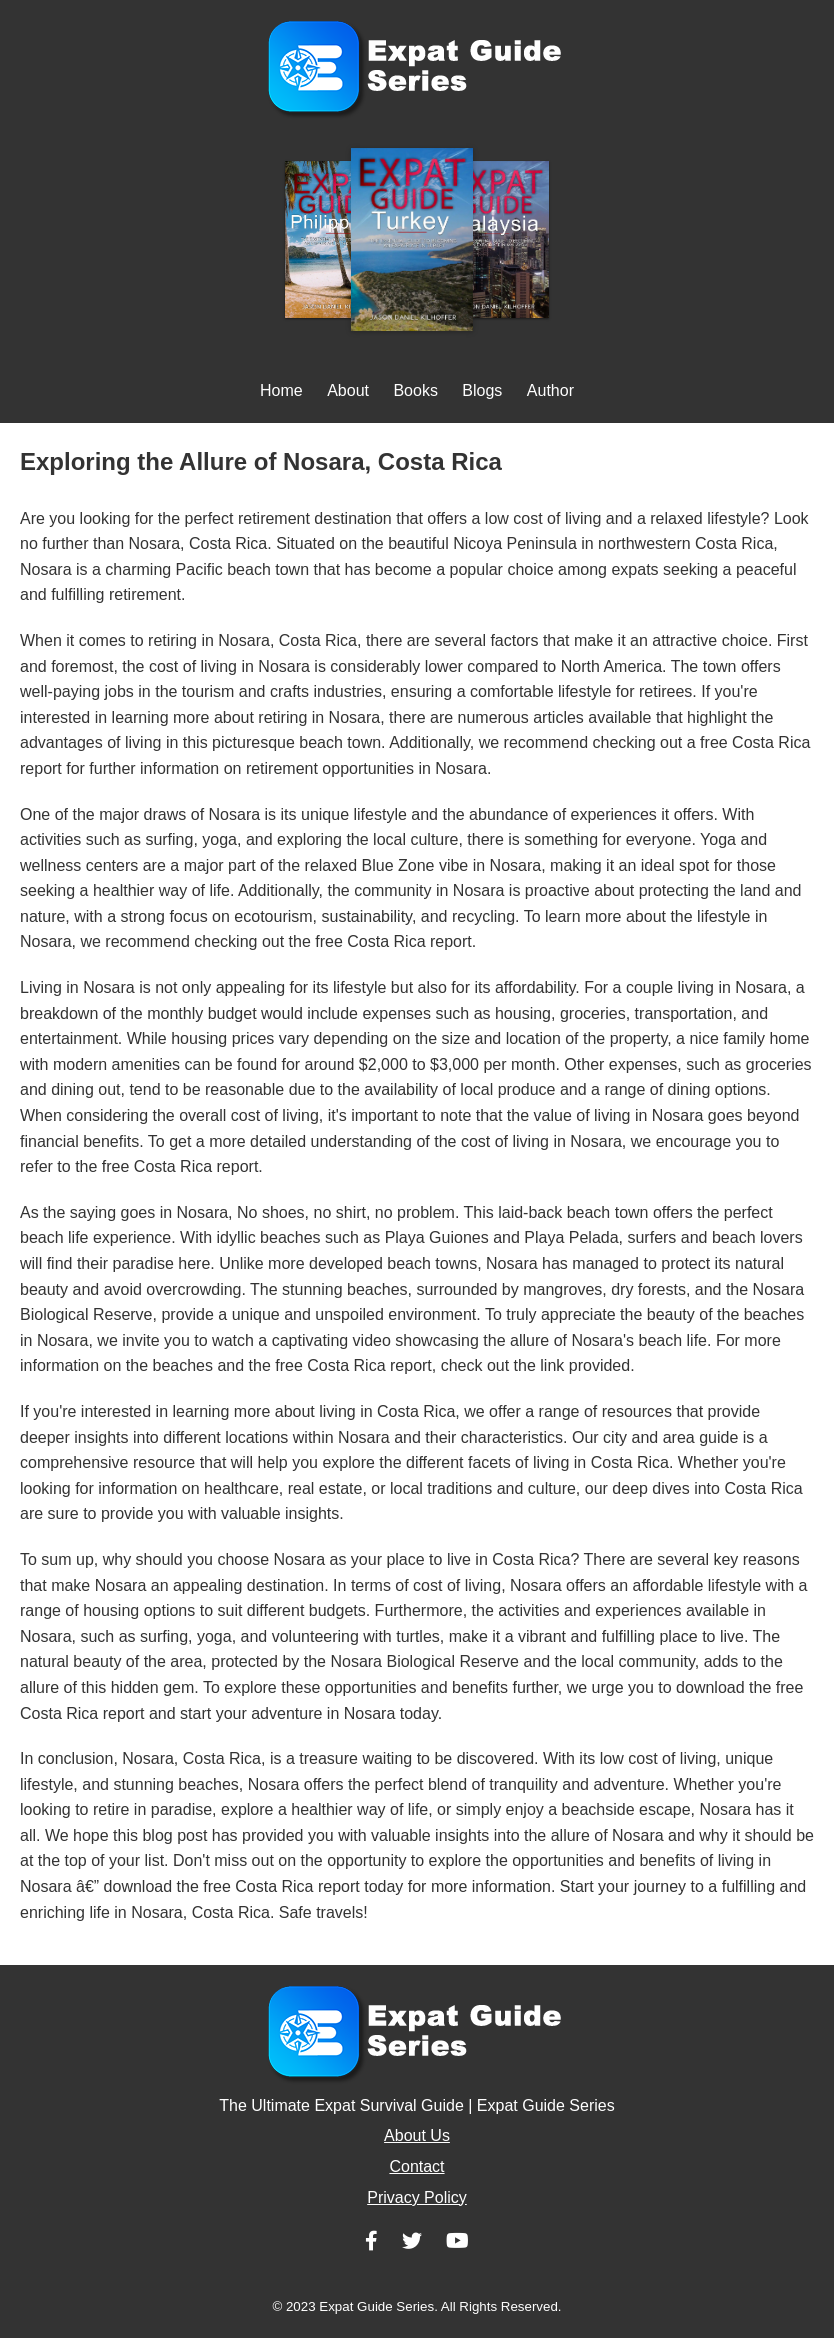  I want to click on About, so click(348, 390).